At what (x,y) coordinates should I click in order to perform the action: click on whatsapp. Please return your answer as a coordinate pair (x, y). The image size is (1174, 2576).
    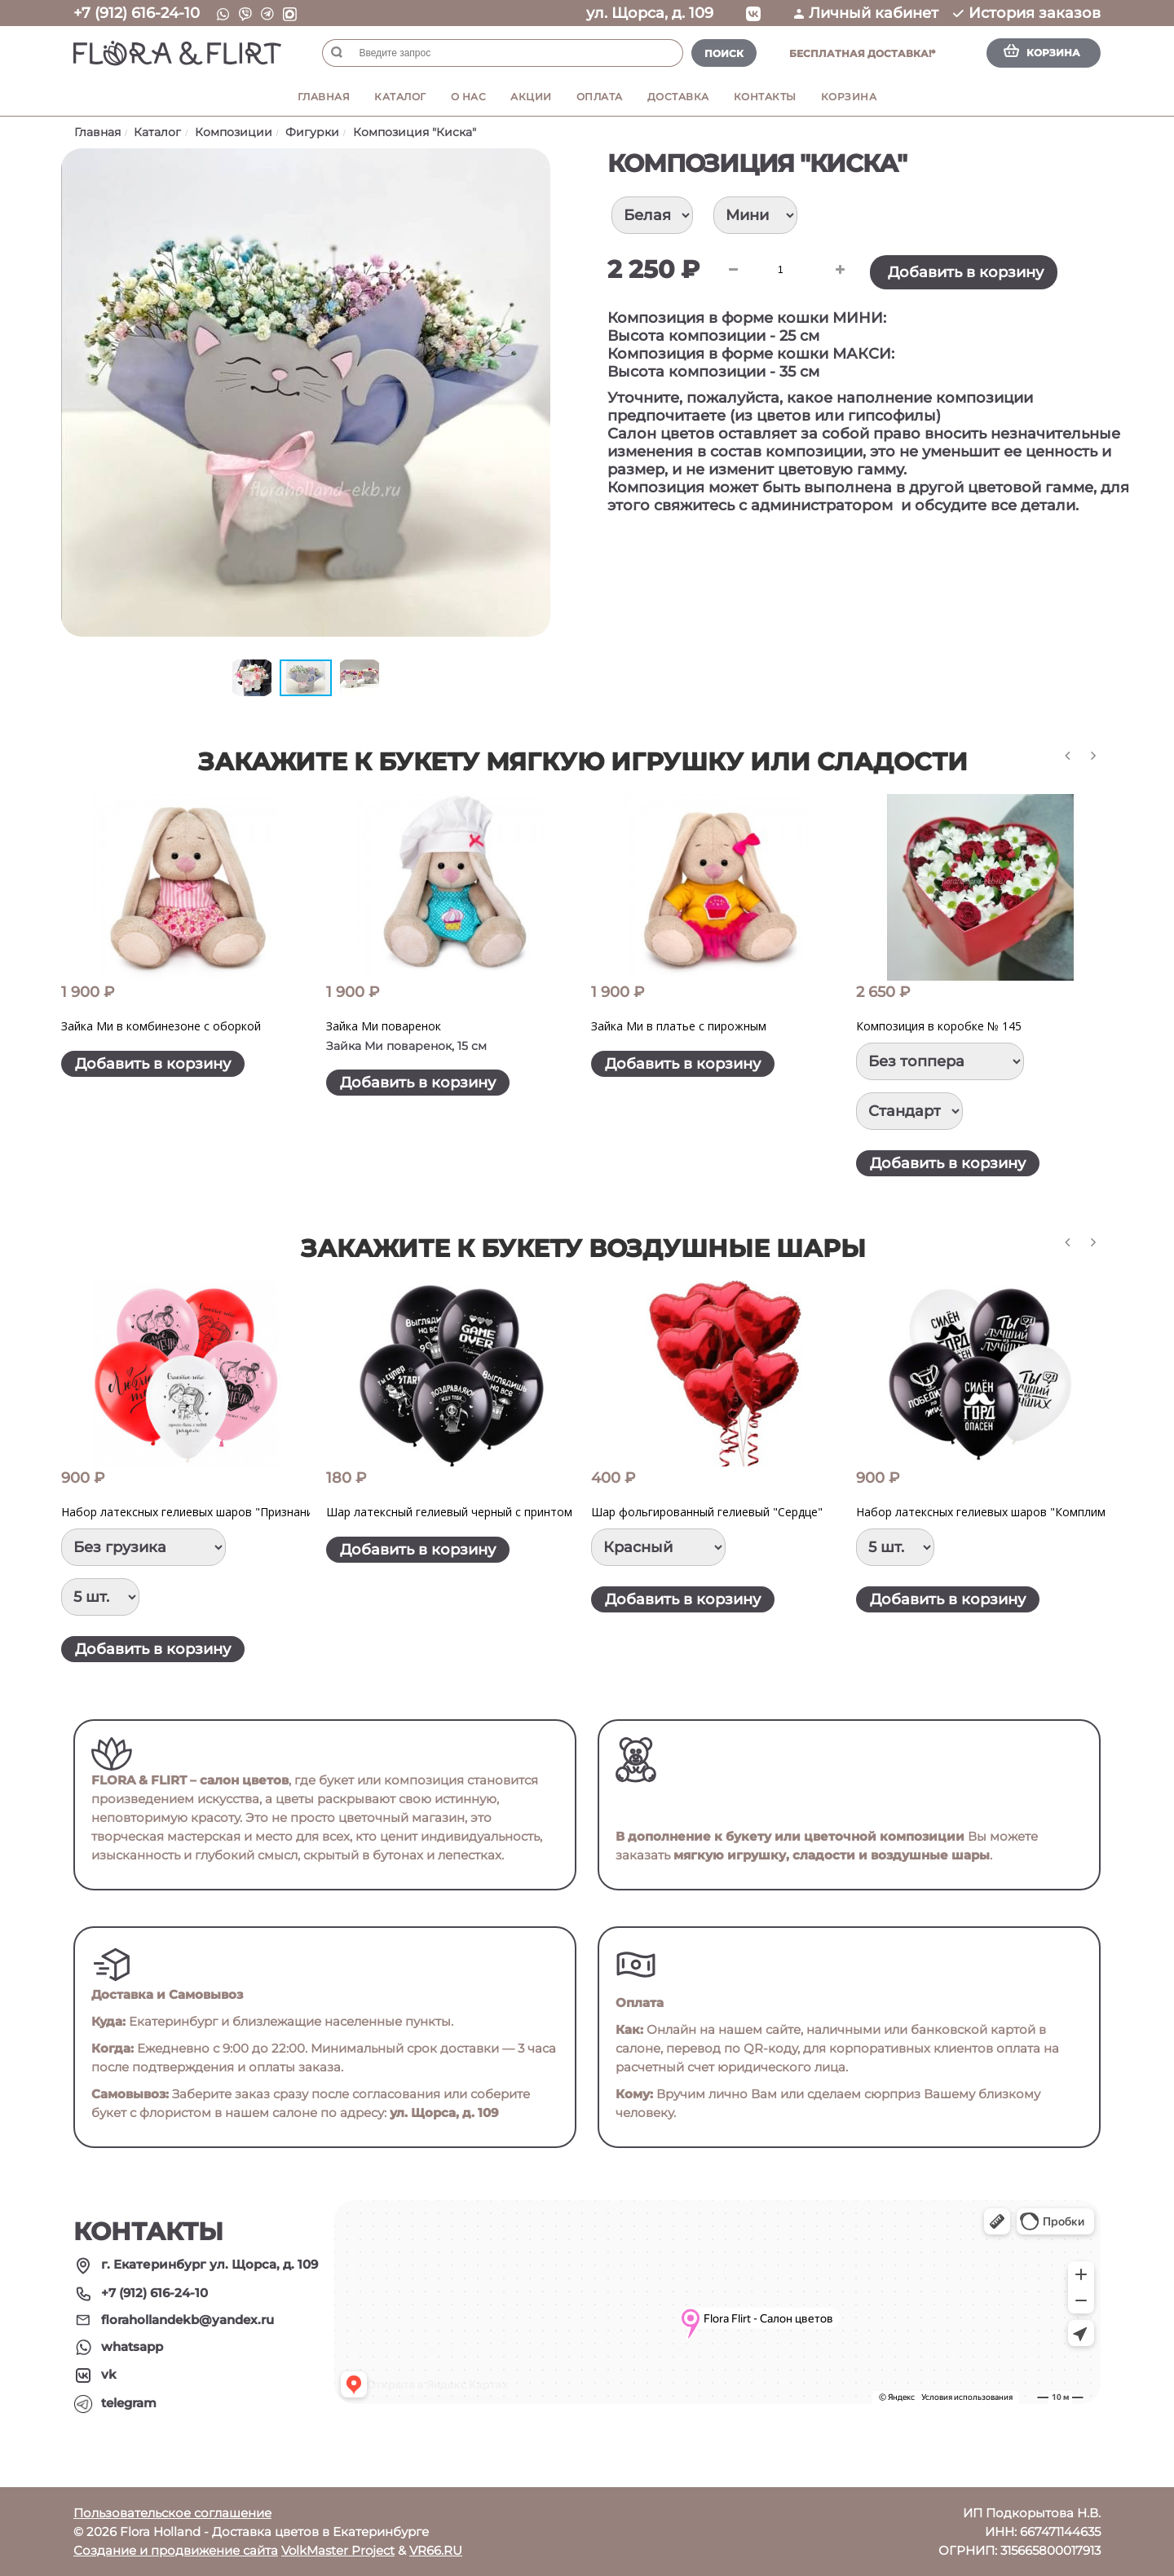
    Looking at the image, I should click on (132, 2346).